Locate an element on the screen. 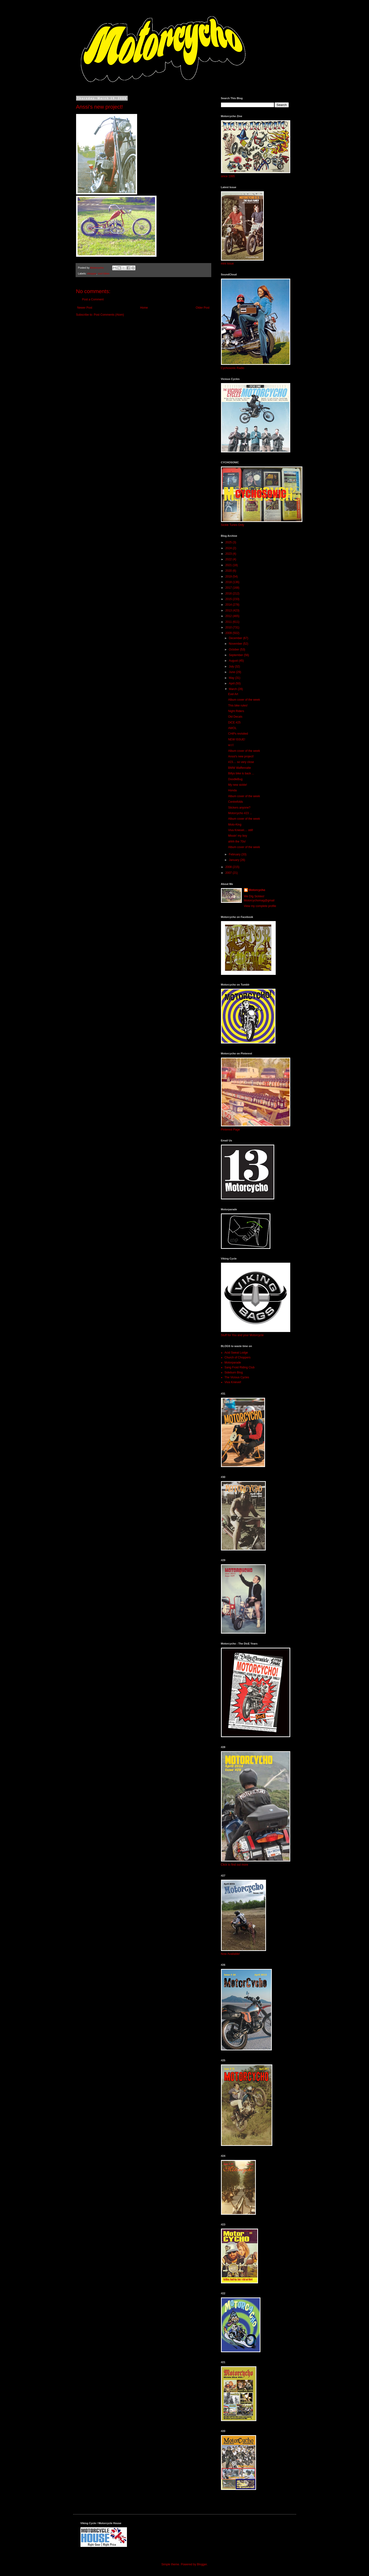 This screenshot has width=369, height=2576. This bike rules! is located at coordinates (238, 705).